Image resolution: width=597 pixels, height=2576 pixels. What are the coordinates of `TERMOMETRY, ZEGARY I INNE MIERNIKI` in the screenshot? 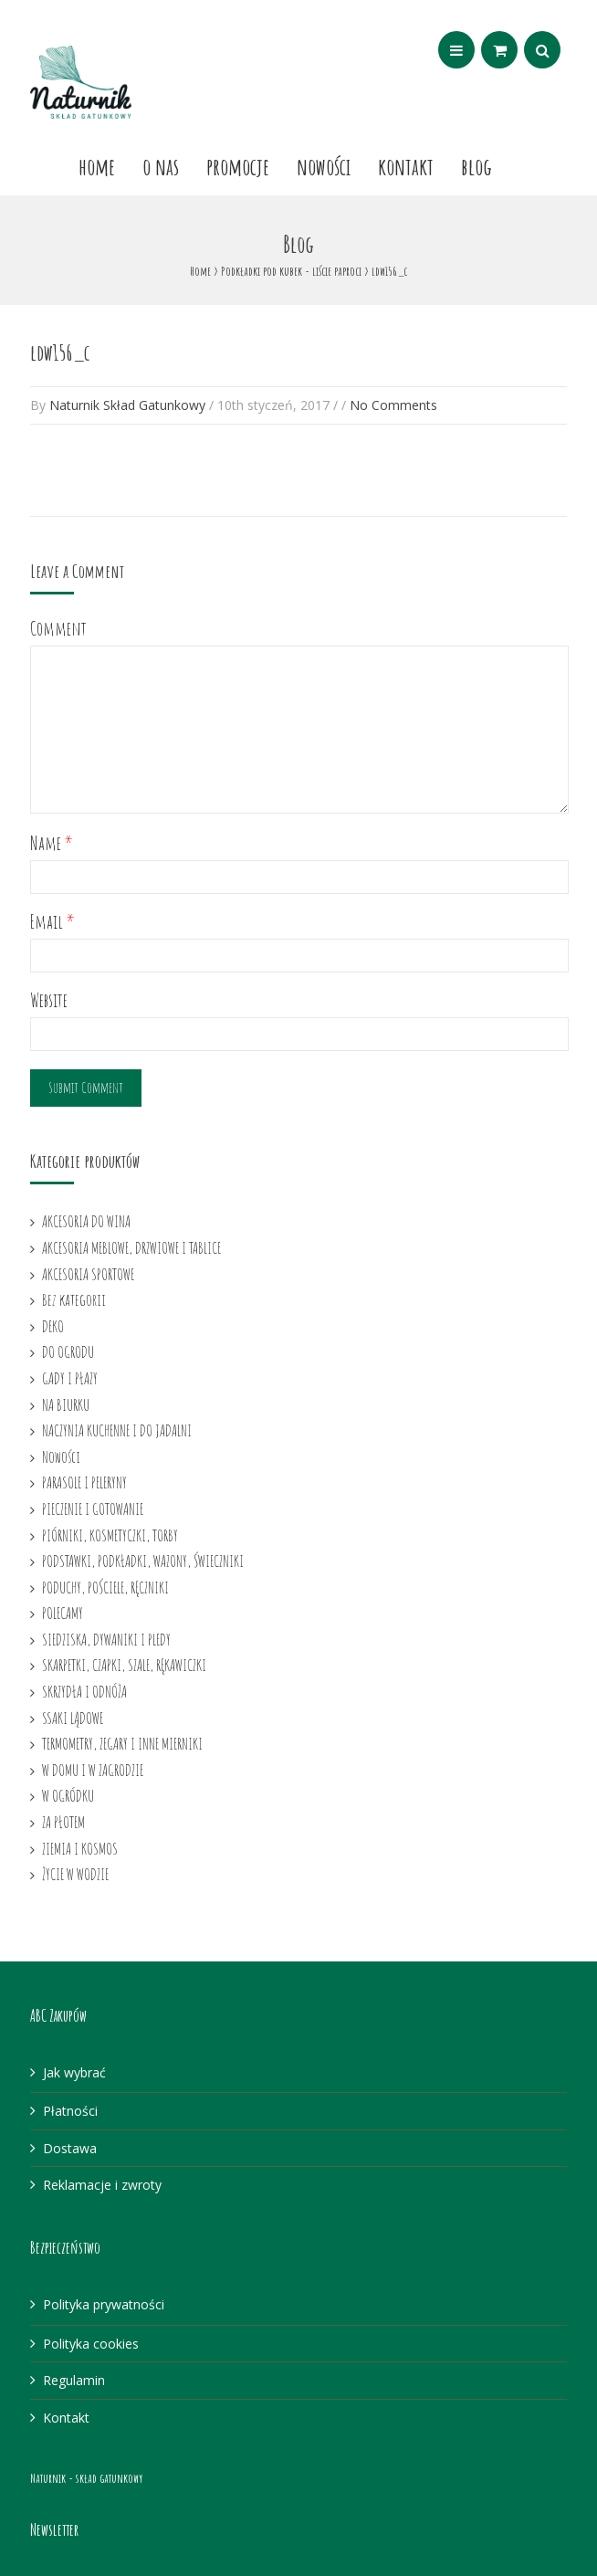 It's located at (122, 1743).